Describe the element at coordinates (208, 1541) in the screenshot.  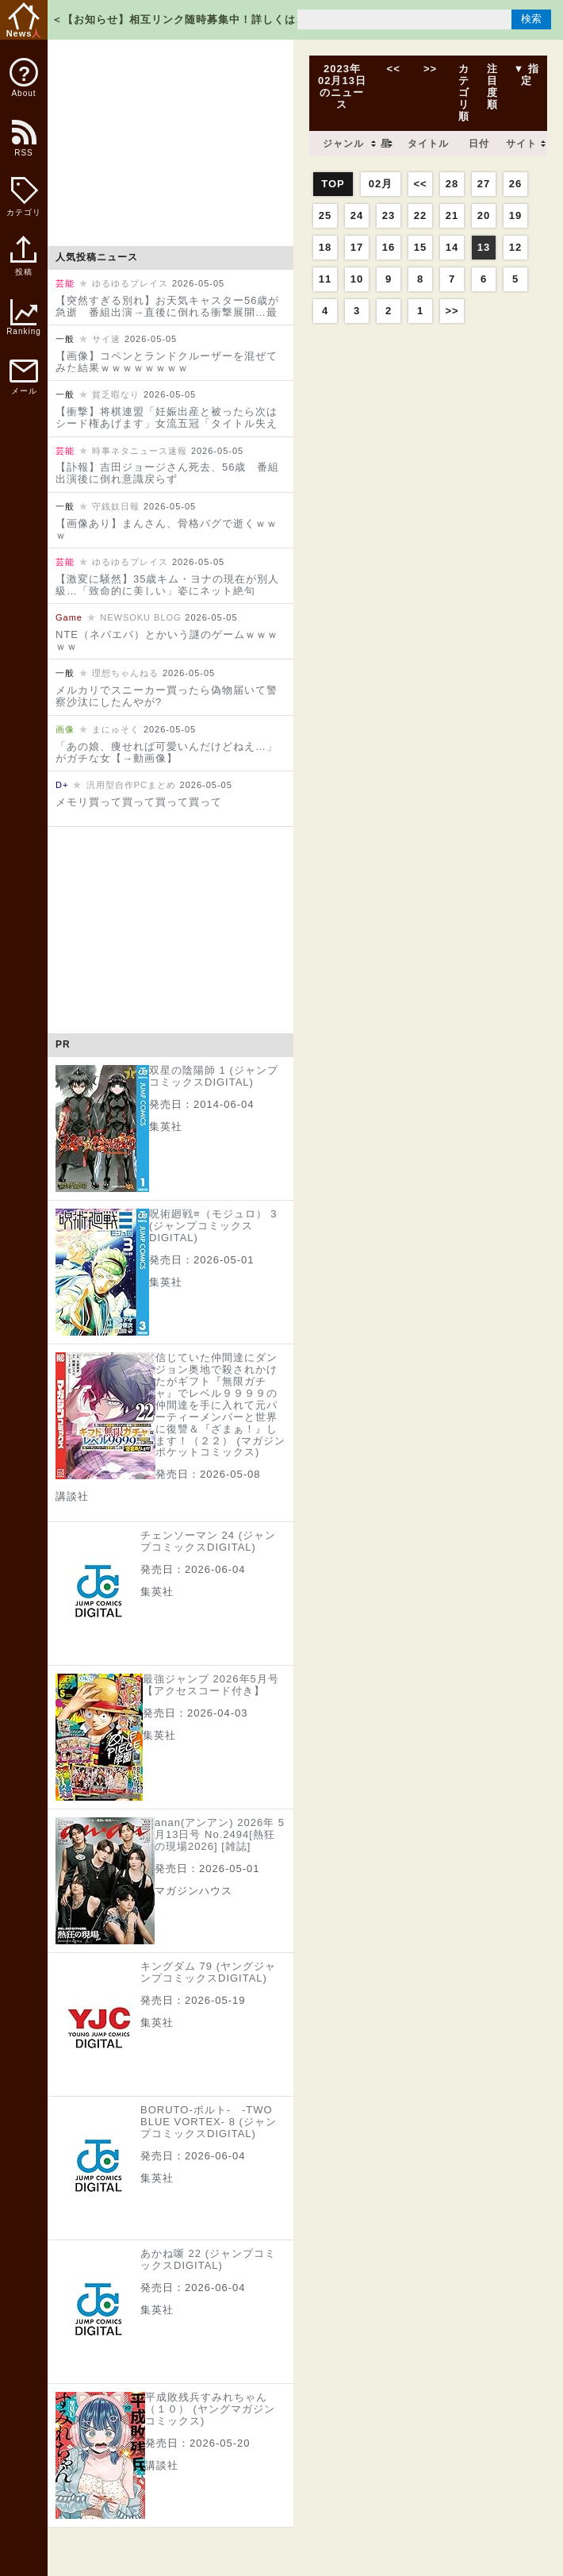
I see `チェンソーマン 24 (ジャンプコミックスDIGITAL)` at that location.